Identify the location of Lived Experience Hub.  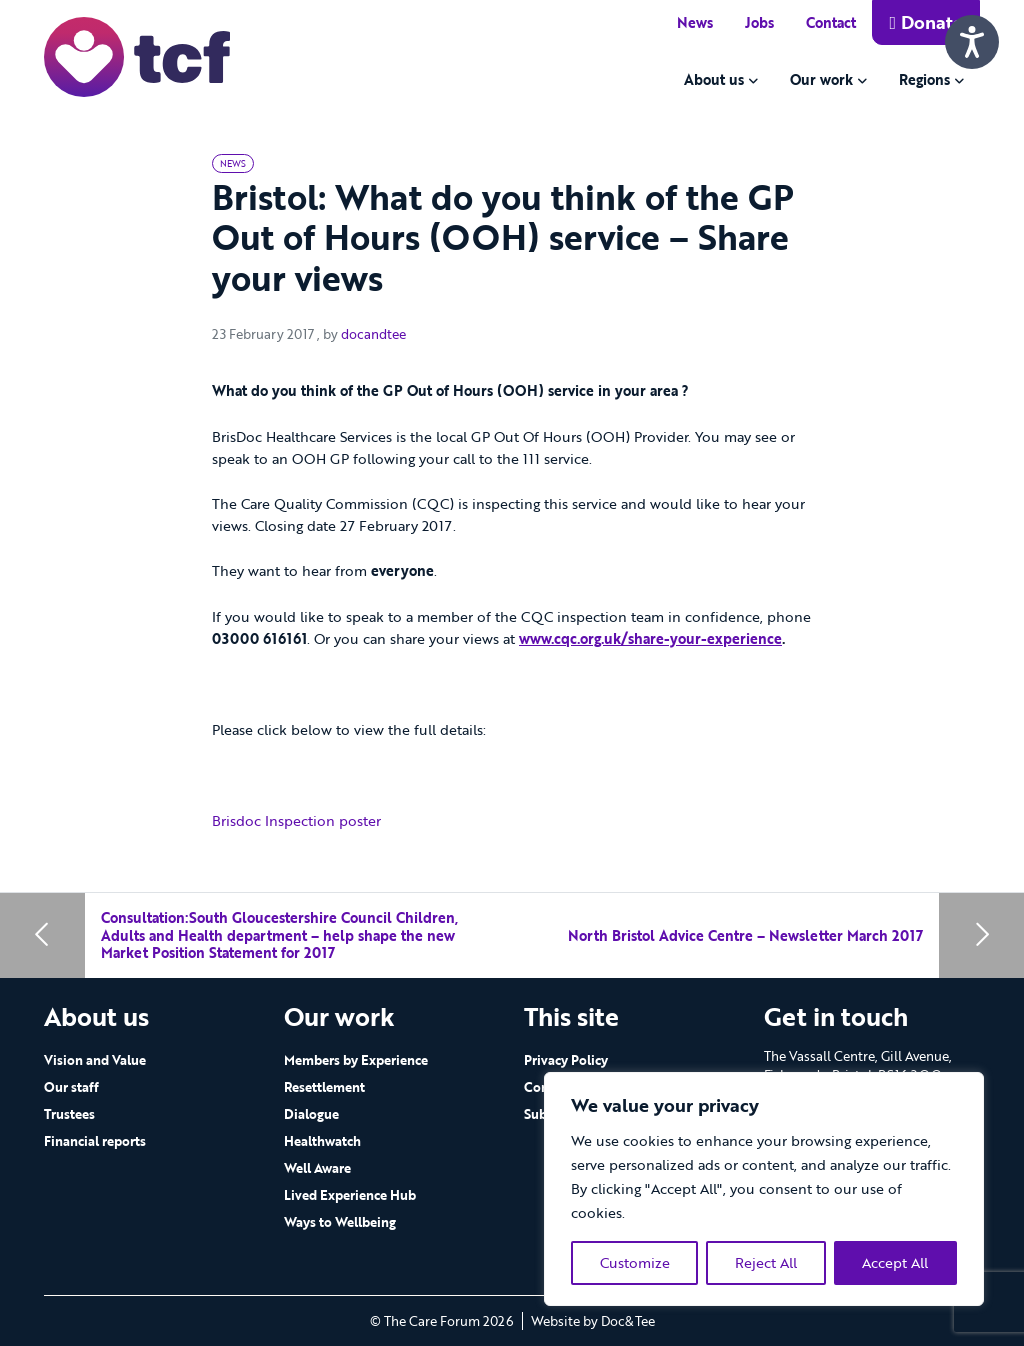
(350, 1195).